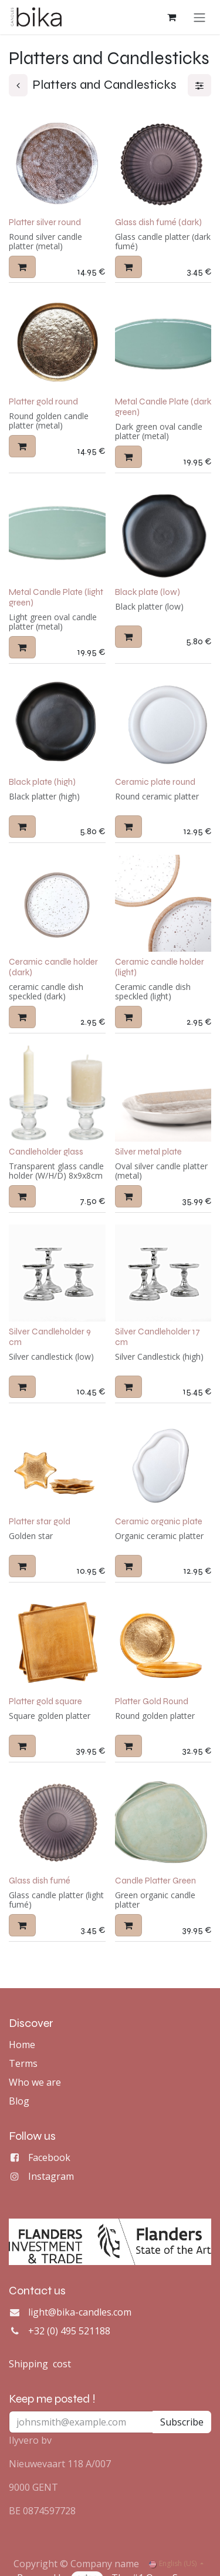  Describe the element at coordinates (56, 596) in the screenshot. I see `Metal Candle Plate (light green)` at that location.